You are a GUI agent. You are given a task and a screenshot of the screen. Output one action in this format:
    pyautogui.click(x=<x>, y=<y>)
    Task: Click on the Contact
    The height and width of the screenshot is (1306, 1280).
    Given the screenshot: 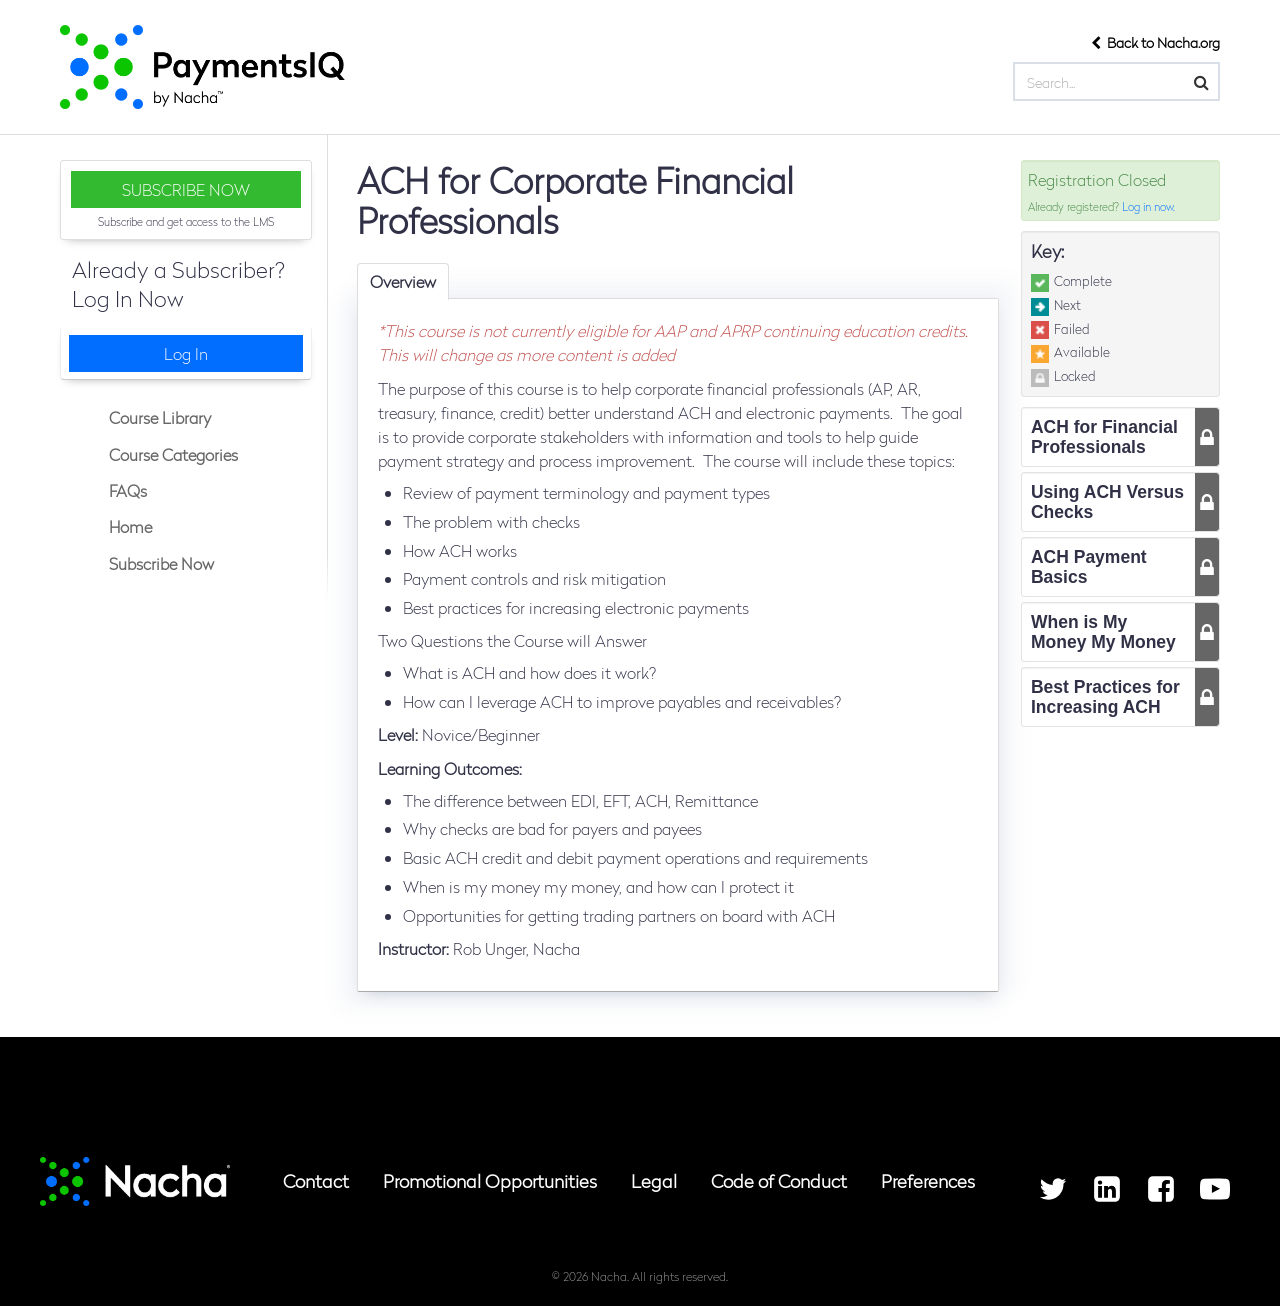 What is the action you would take?
    pyautogui.click(x=316, y=1180)
    